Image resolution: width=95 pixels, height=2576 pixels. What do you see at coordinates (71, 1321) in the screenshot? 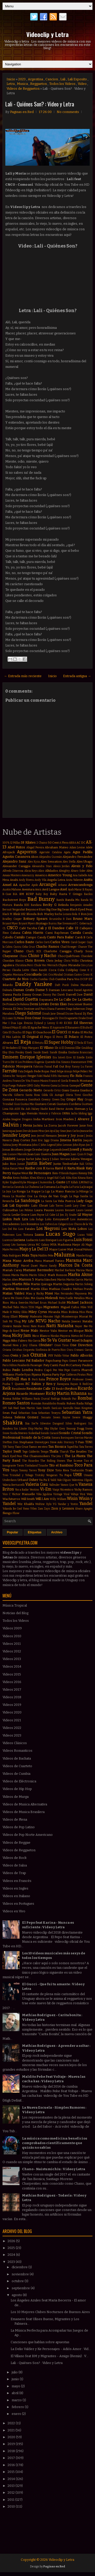
I see `Natalia Jimenez` at bounding box center [71, 1321].